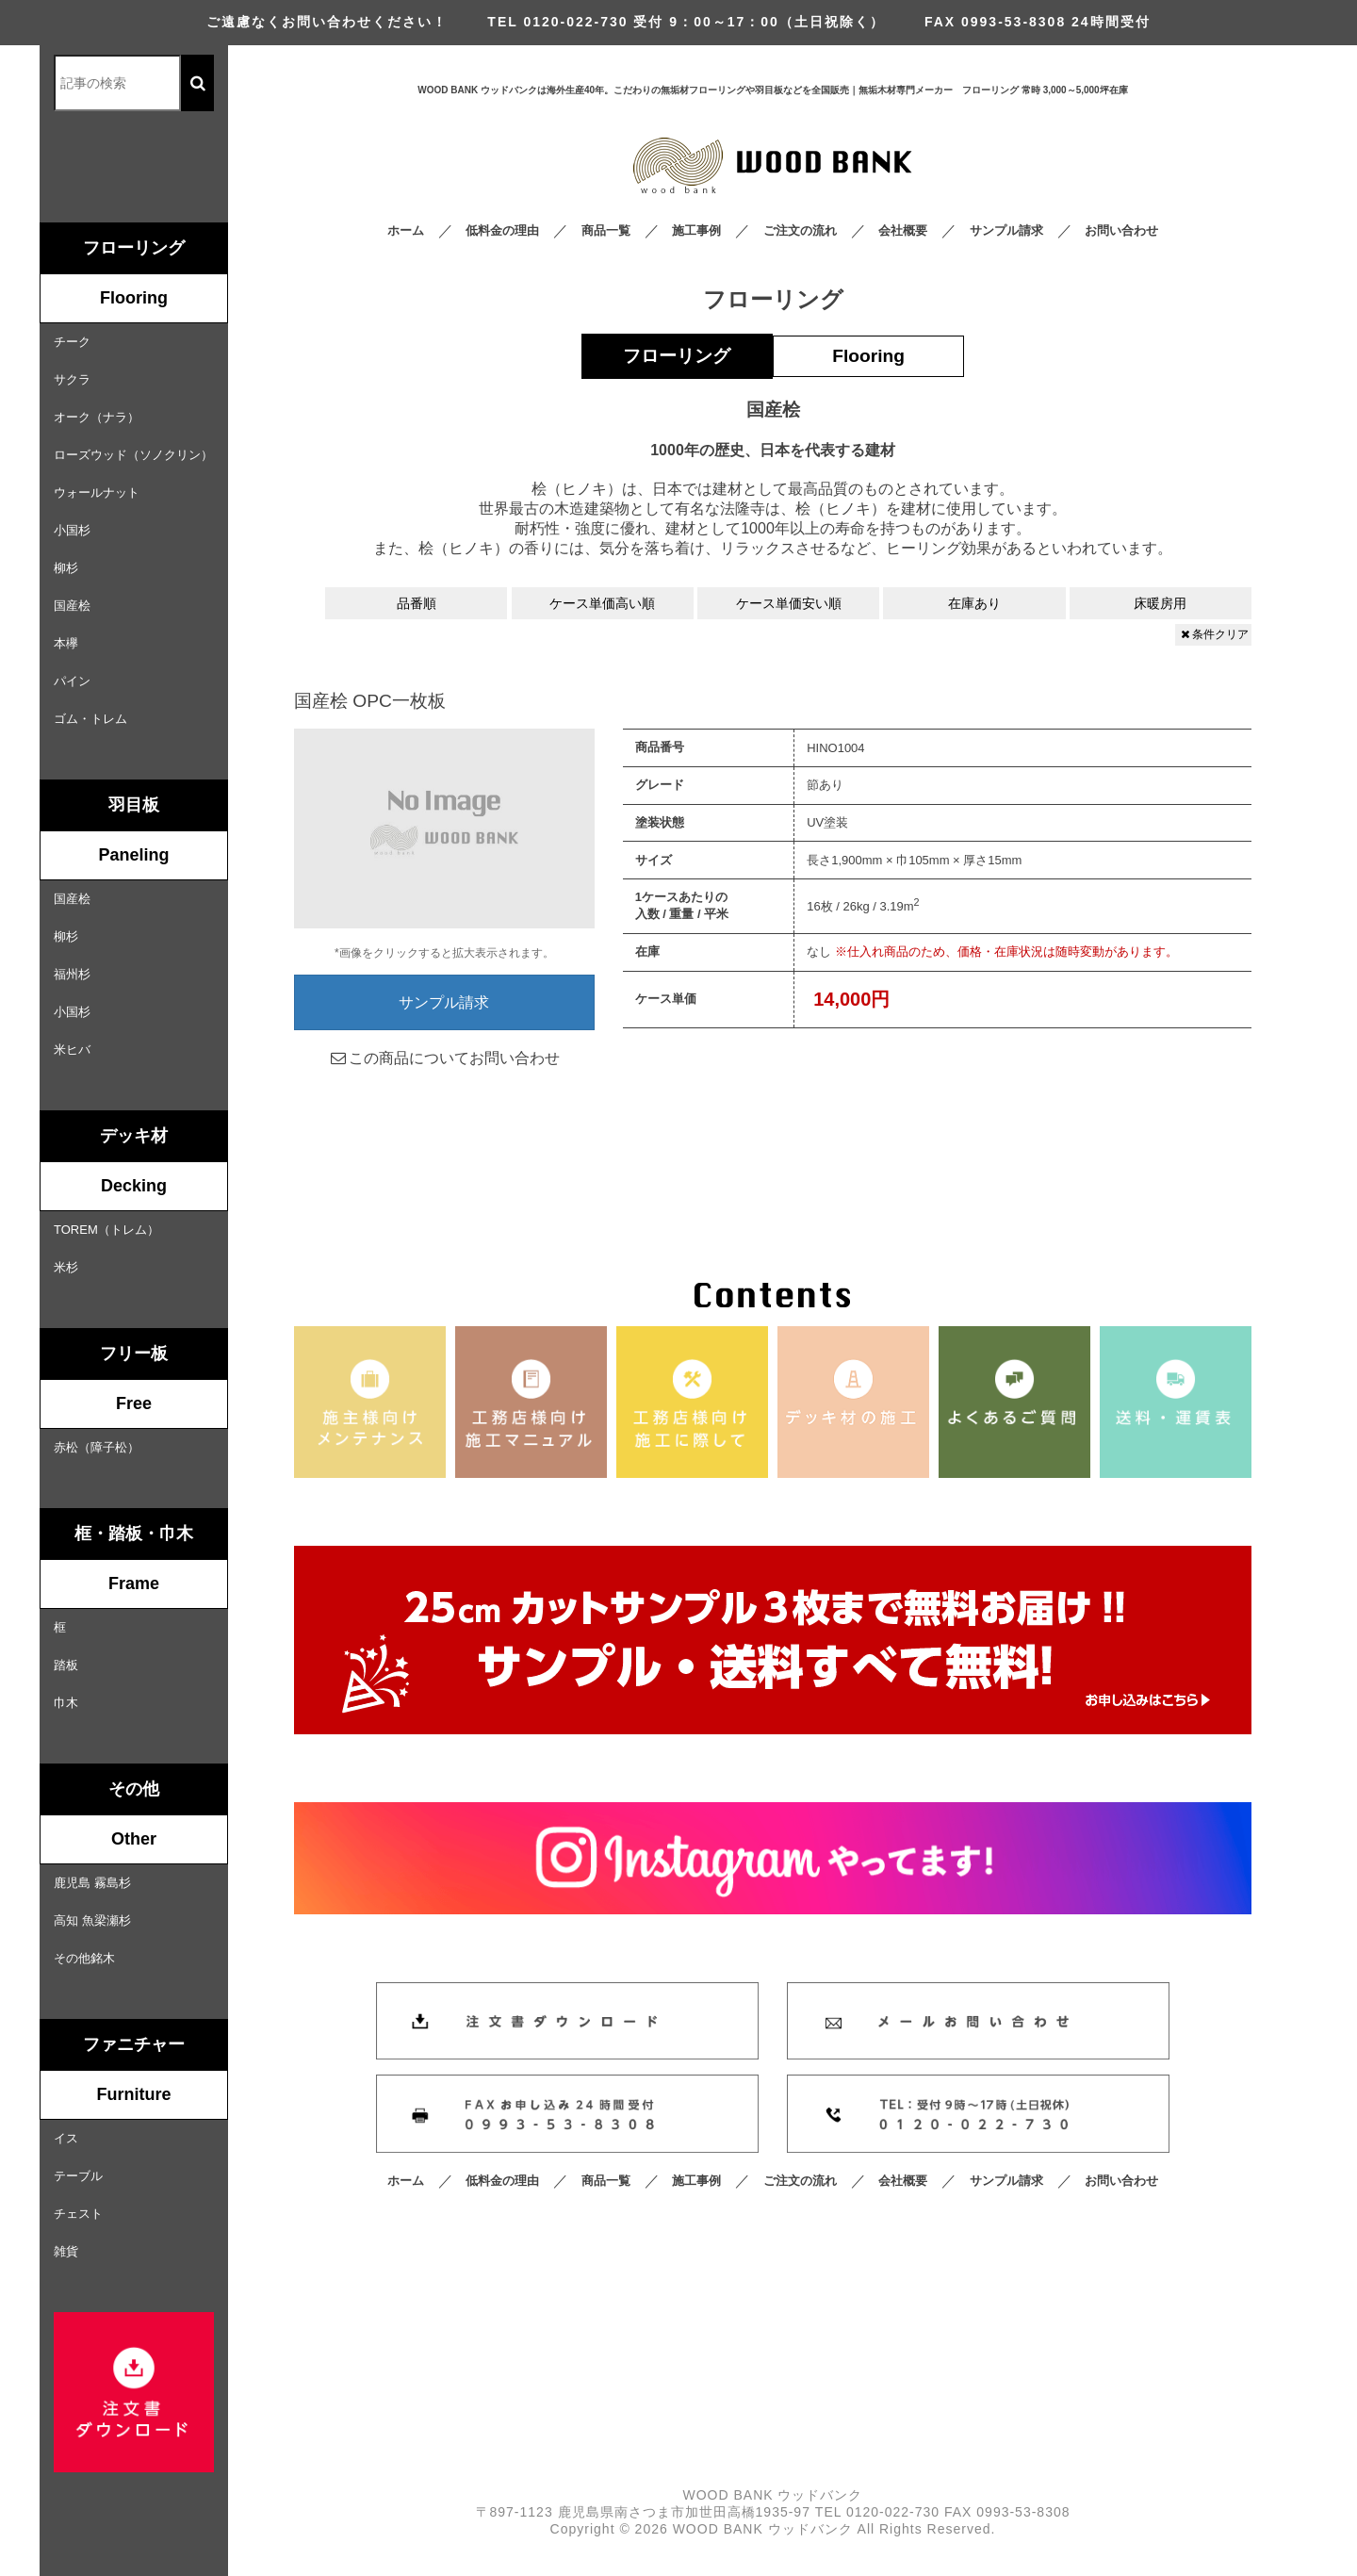 This screenshot has height=2576, width=1357. I want to click on TOREM（トレム）, so click(106, 1229).